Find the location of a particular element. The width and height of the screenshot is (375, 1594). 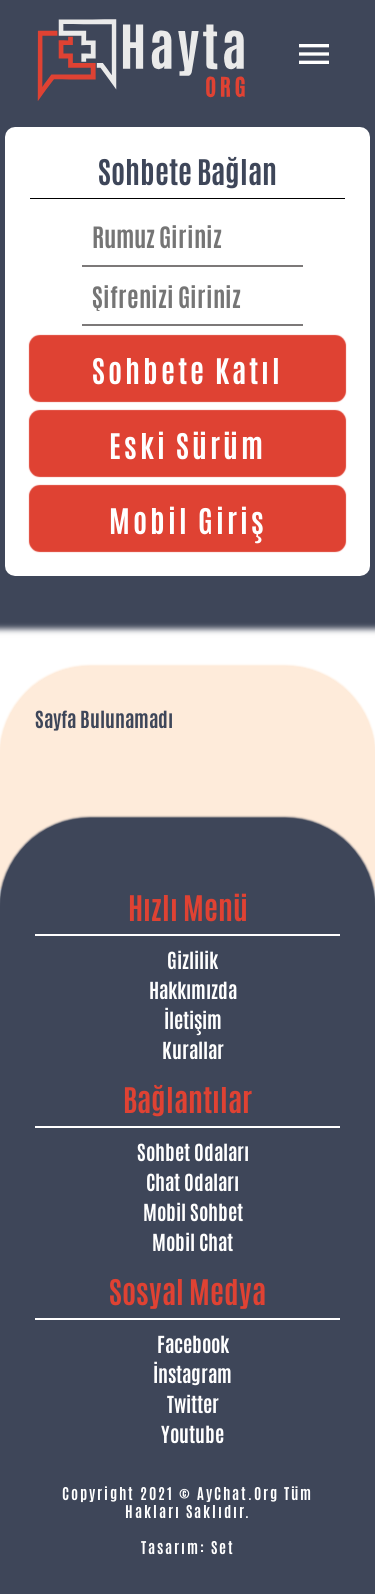

İnstagram is located at coordinates (192, 1373).